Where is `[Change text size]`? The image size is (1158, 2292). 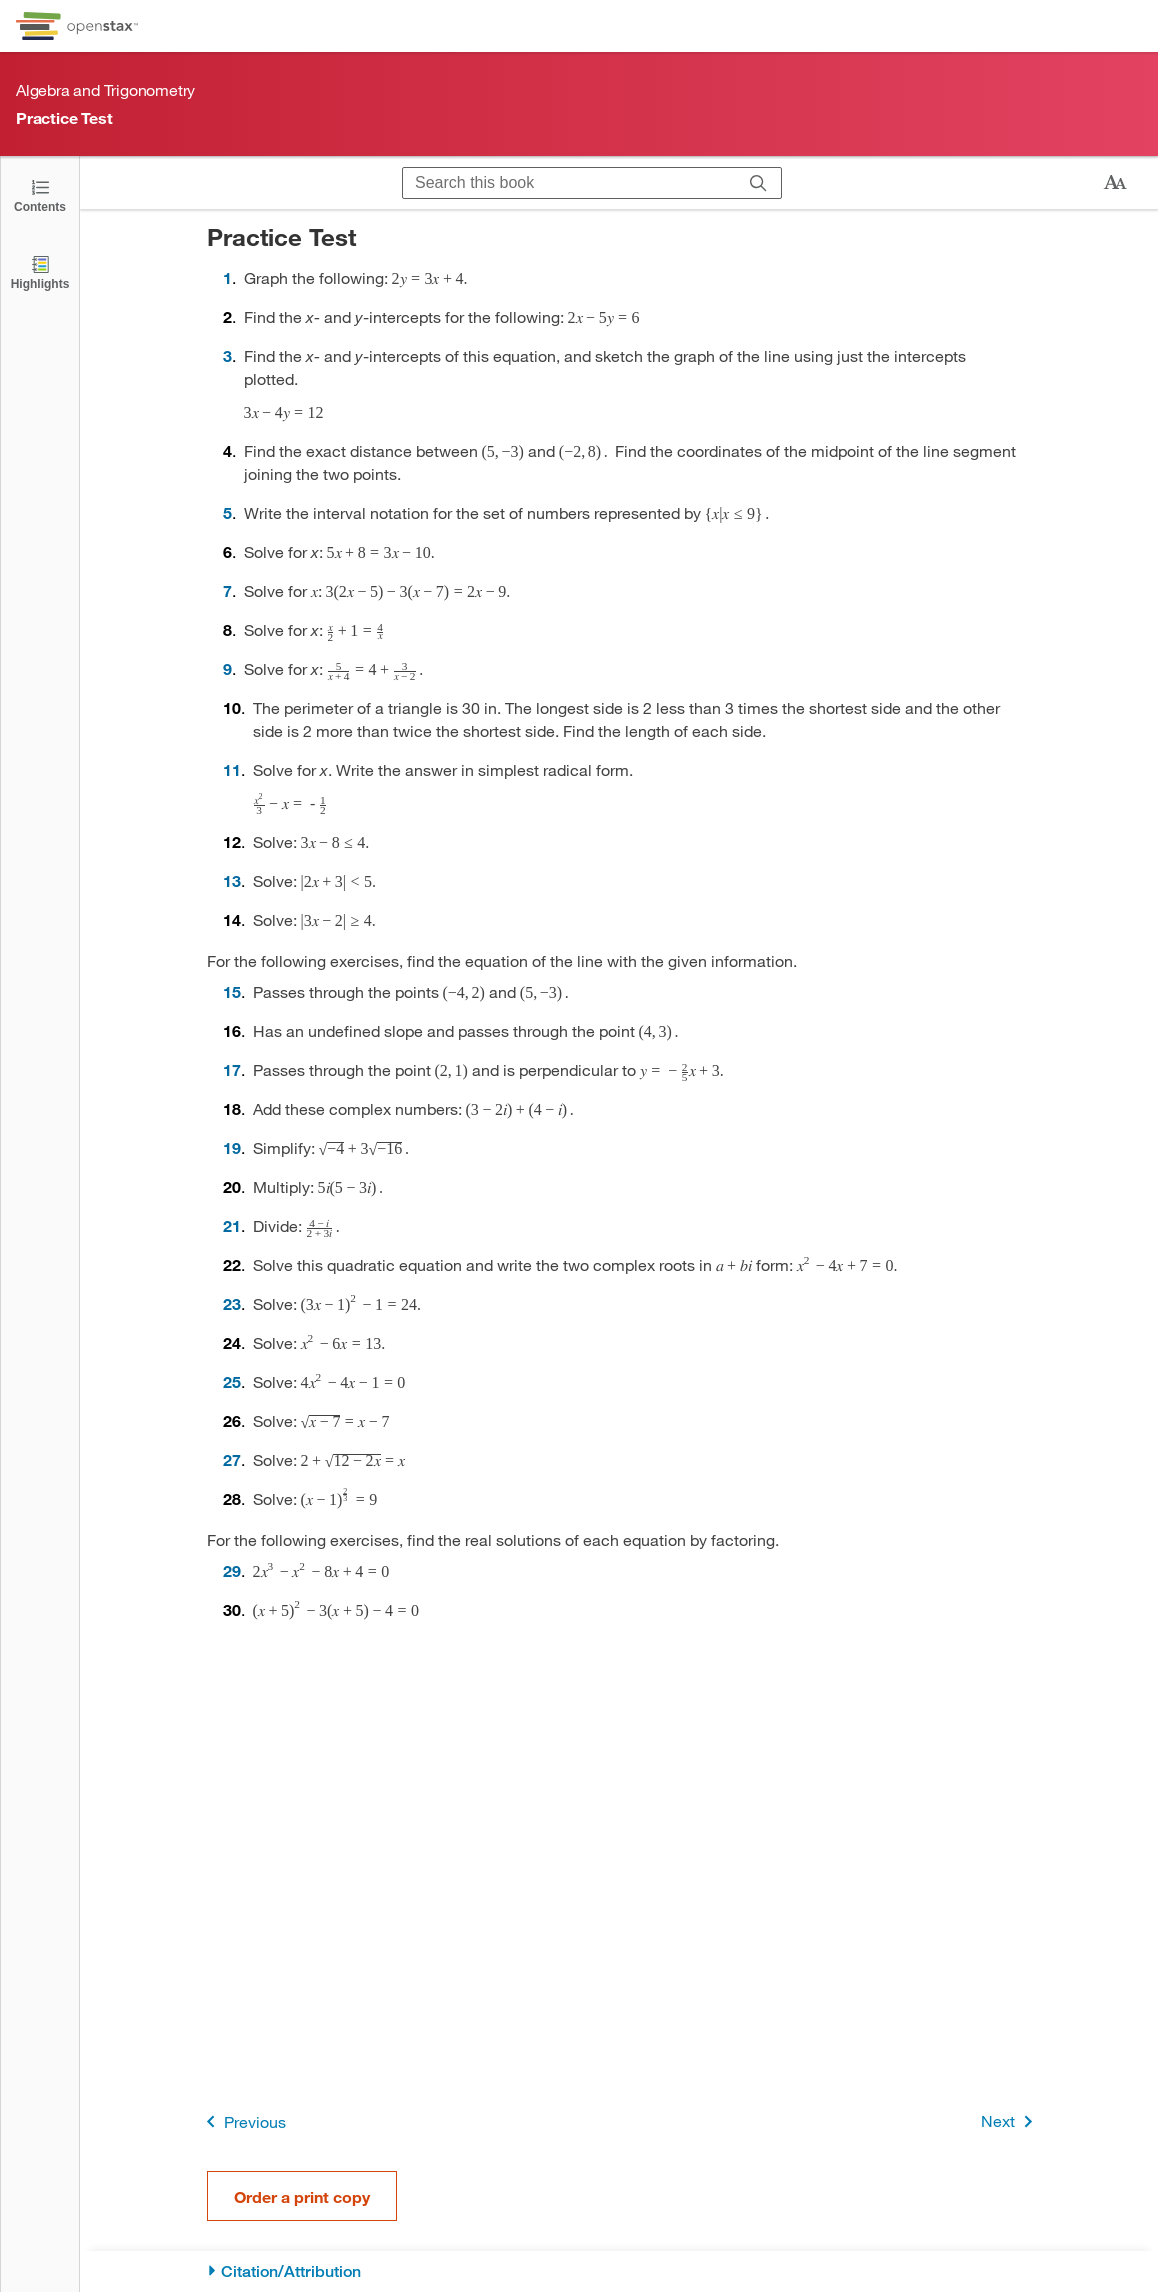 [Change text size] is located at coordinates (1115, 183).